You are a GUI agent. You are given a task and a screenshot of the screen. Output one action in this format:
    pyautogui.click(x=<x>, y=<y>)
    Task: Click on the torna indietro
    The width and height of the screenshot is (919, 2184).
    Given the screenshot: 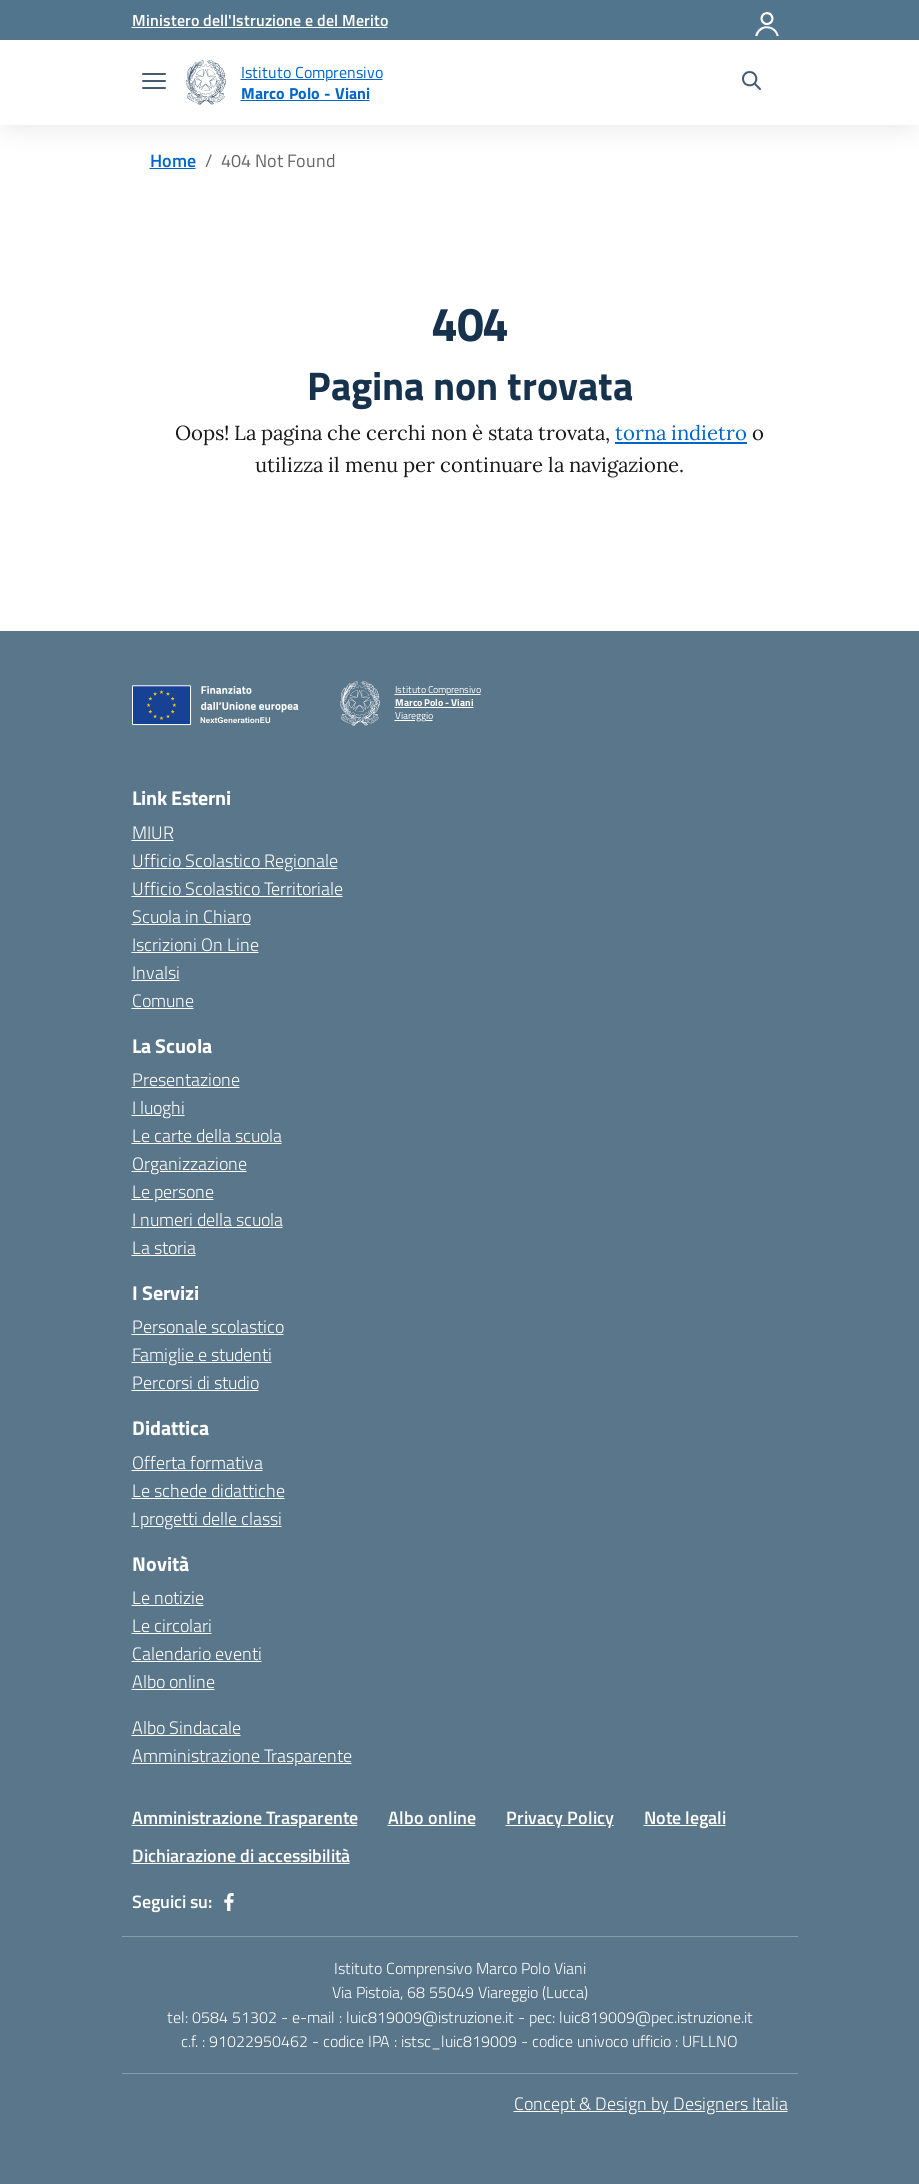 What is the action you would take?
    pyautogui.click(x=681, y=433)
    